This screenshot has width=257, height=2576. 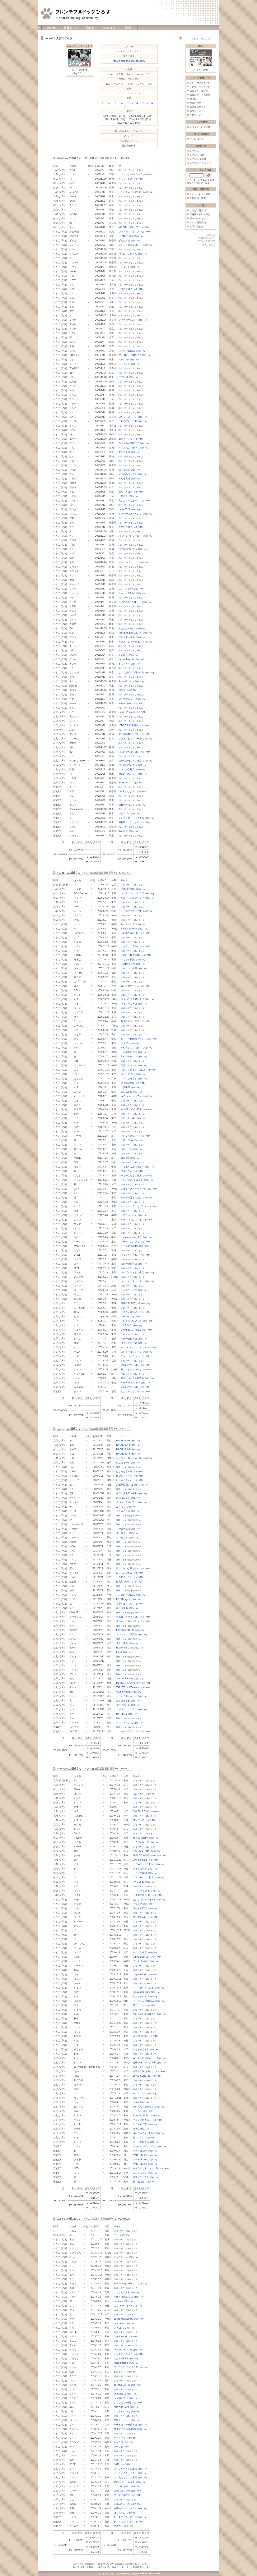 I want to click on 一丁前でございます, so click(x=131, y=911).